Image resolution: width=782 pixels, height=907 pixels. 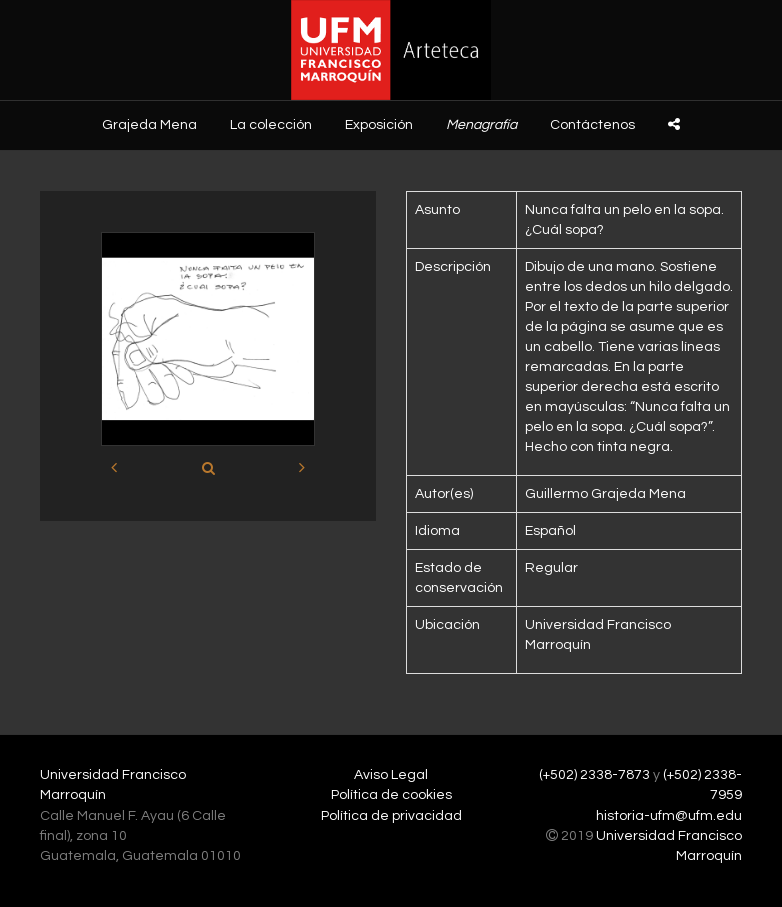 I want to click on (+502) 2338-7873, so click(x=594, y=775).